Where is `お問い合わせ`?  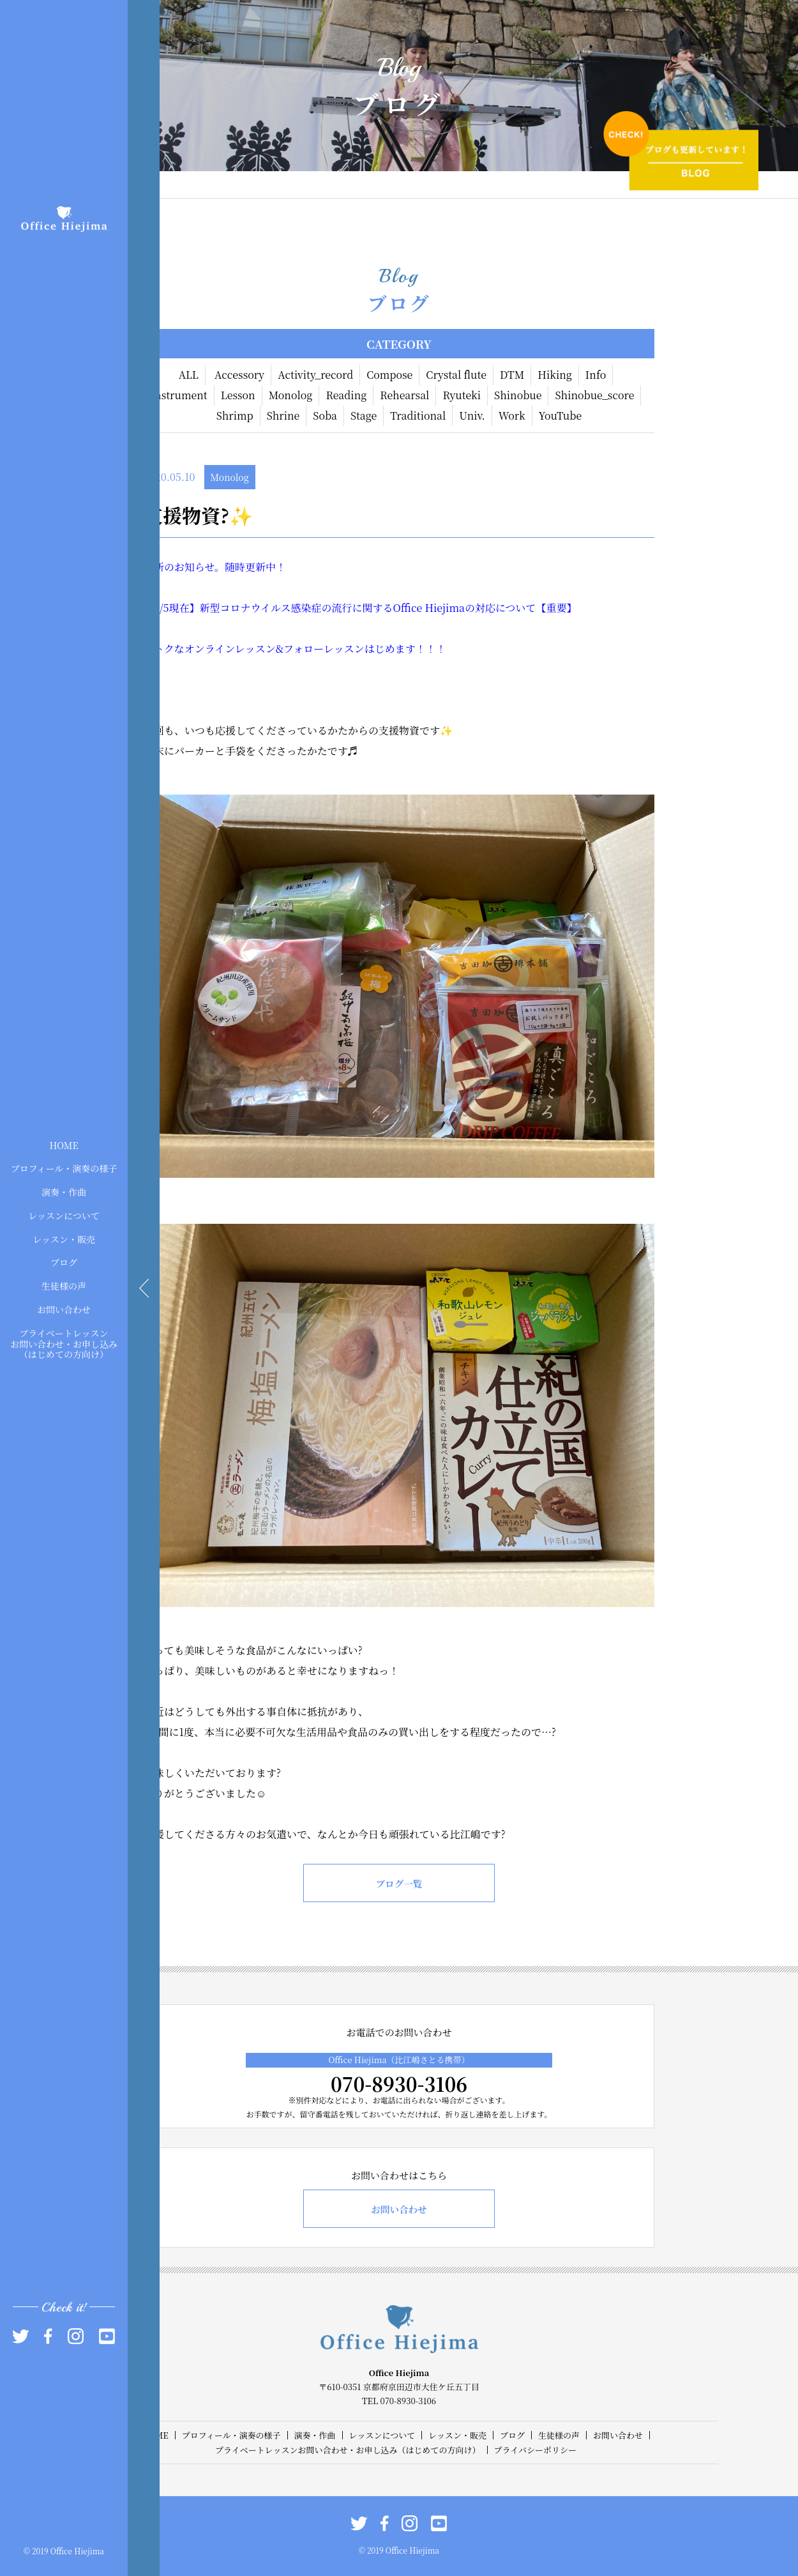 お問い合わせ is located at coordinates (64, 1309).